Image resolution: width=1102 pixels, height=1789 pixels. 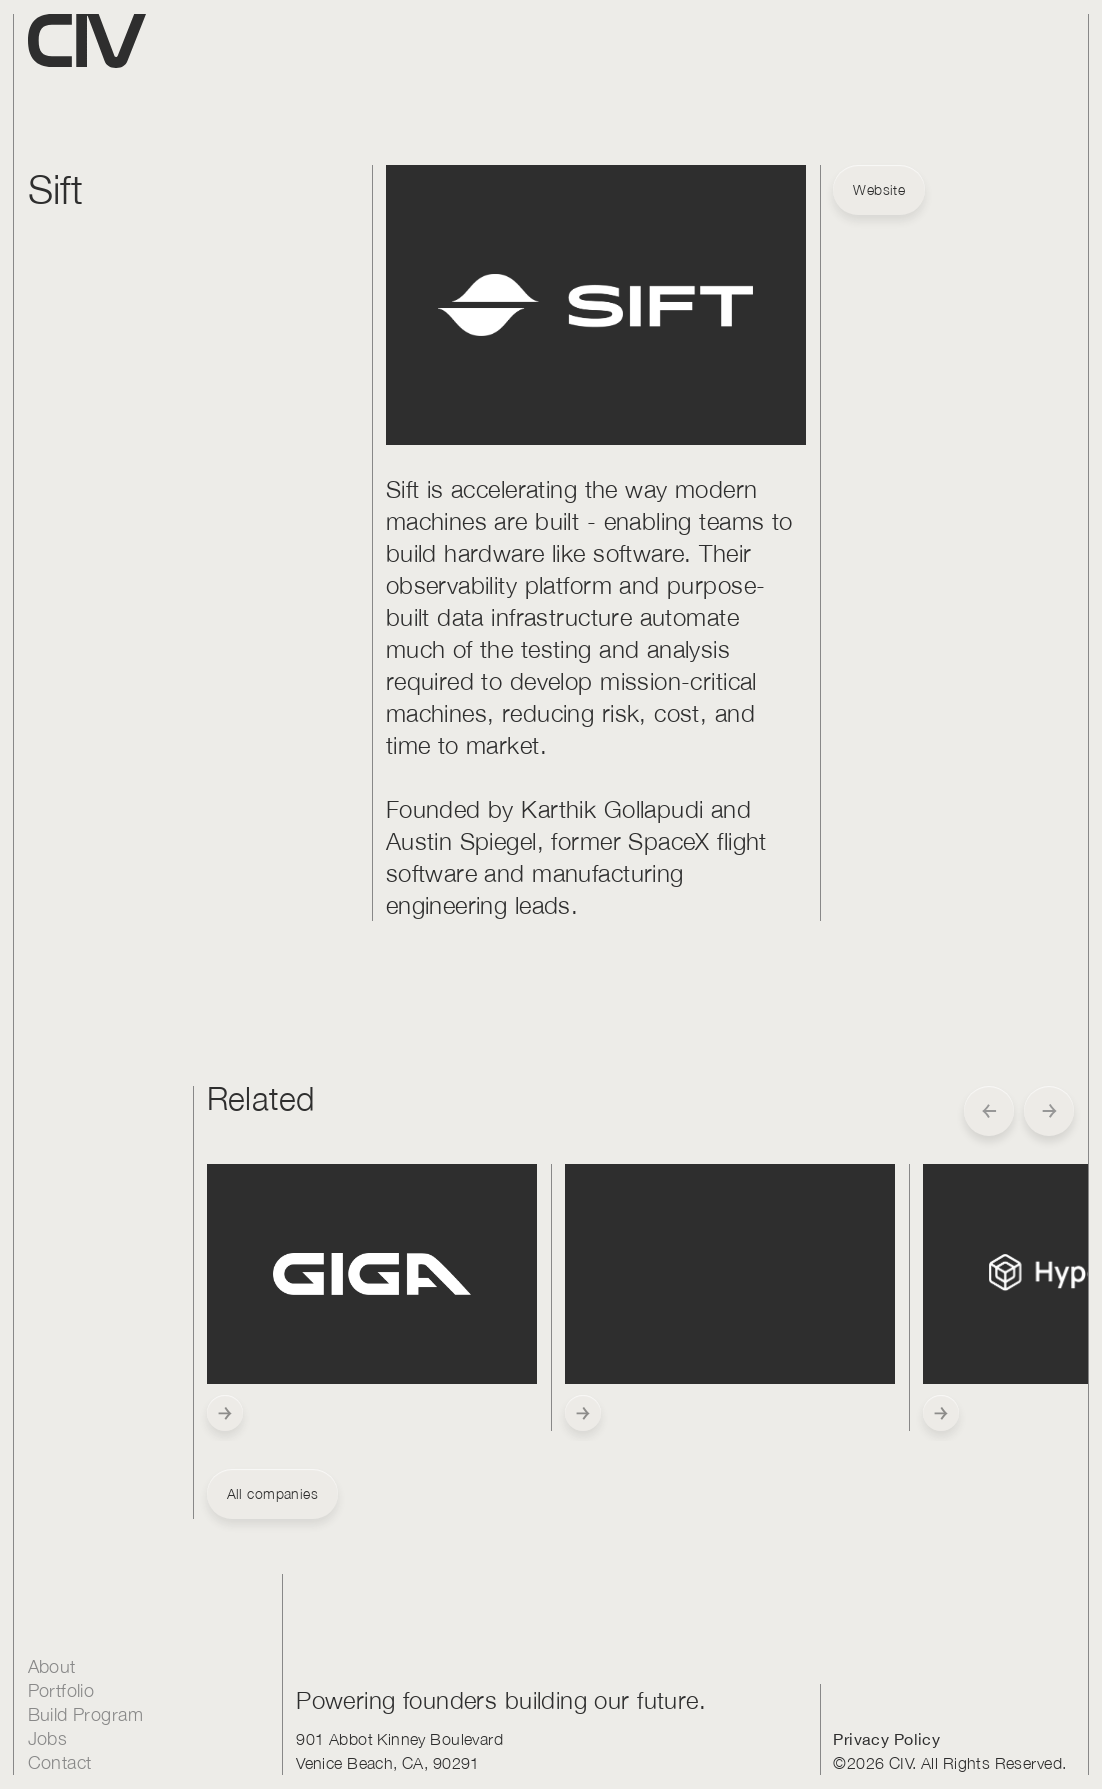 What do you see at coordinates (85, 1714) in the screenshot?
I see `Build Program` at bounding box center [85, 1714].